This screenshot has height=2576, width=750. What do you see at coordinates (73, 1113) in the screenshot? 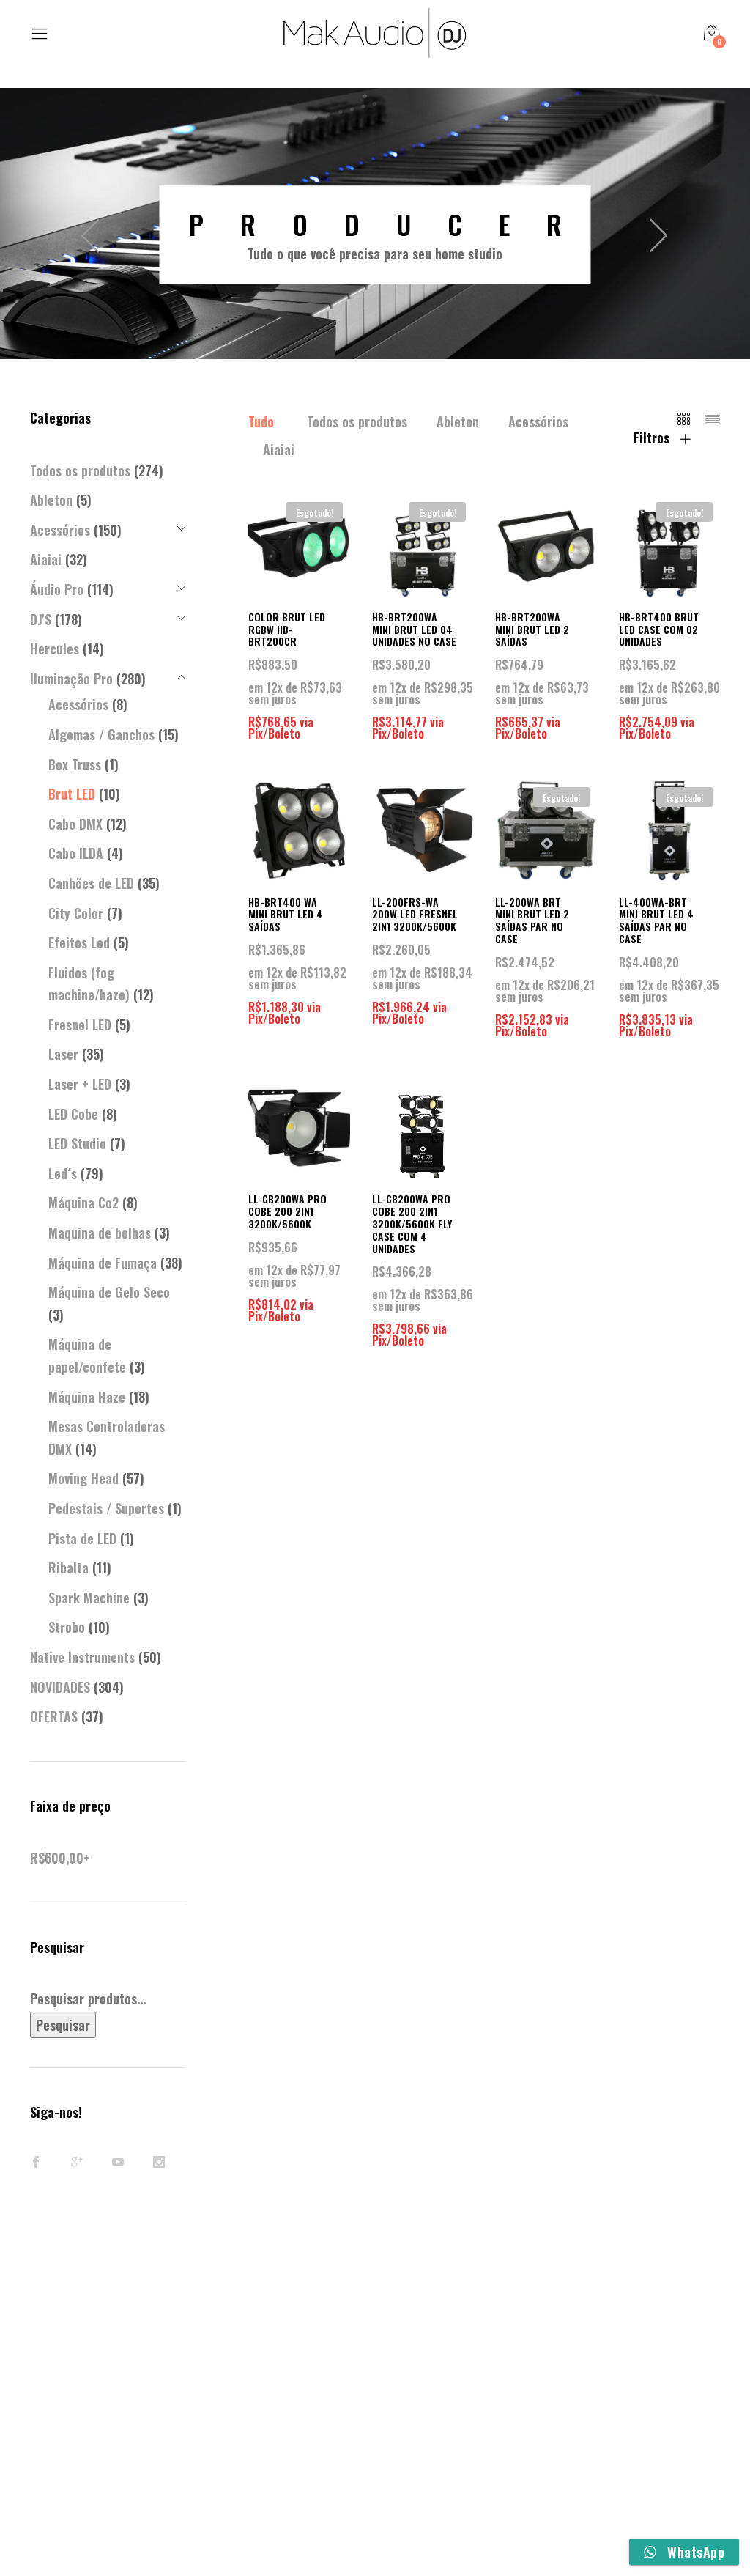
I see `LED Cobe` at bounding box center [73, 1113].